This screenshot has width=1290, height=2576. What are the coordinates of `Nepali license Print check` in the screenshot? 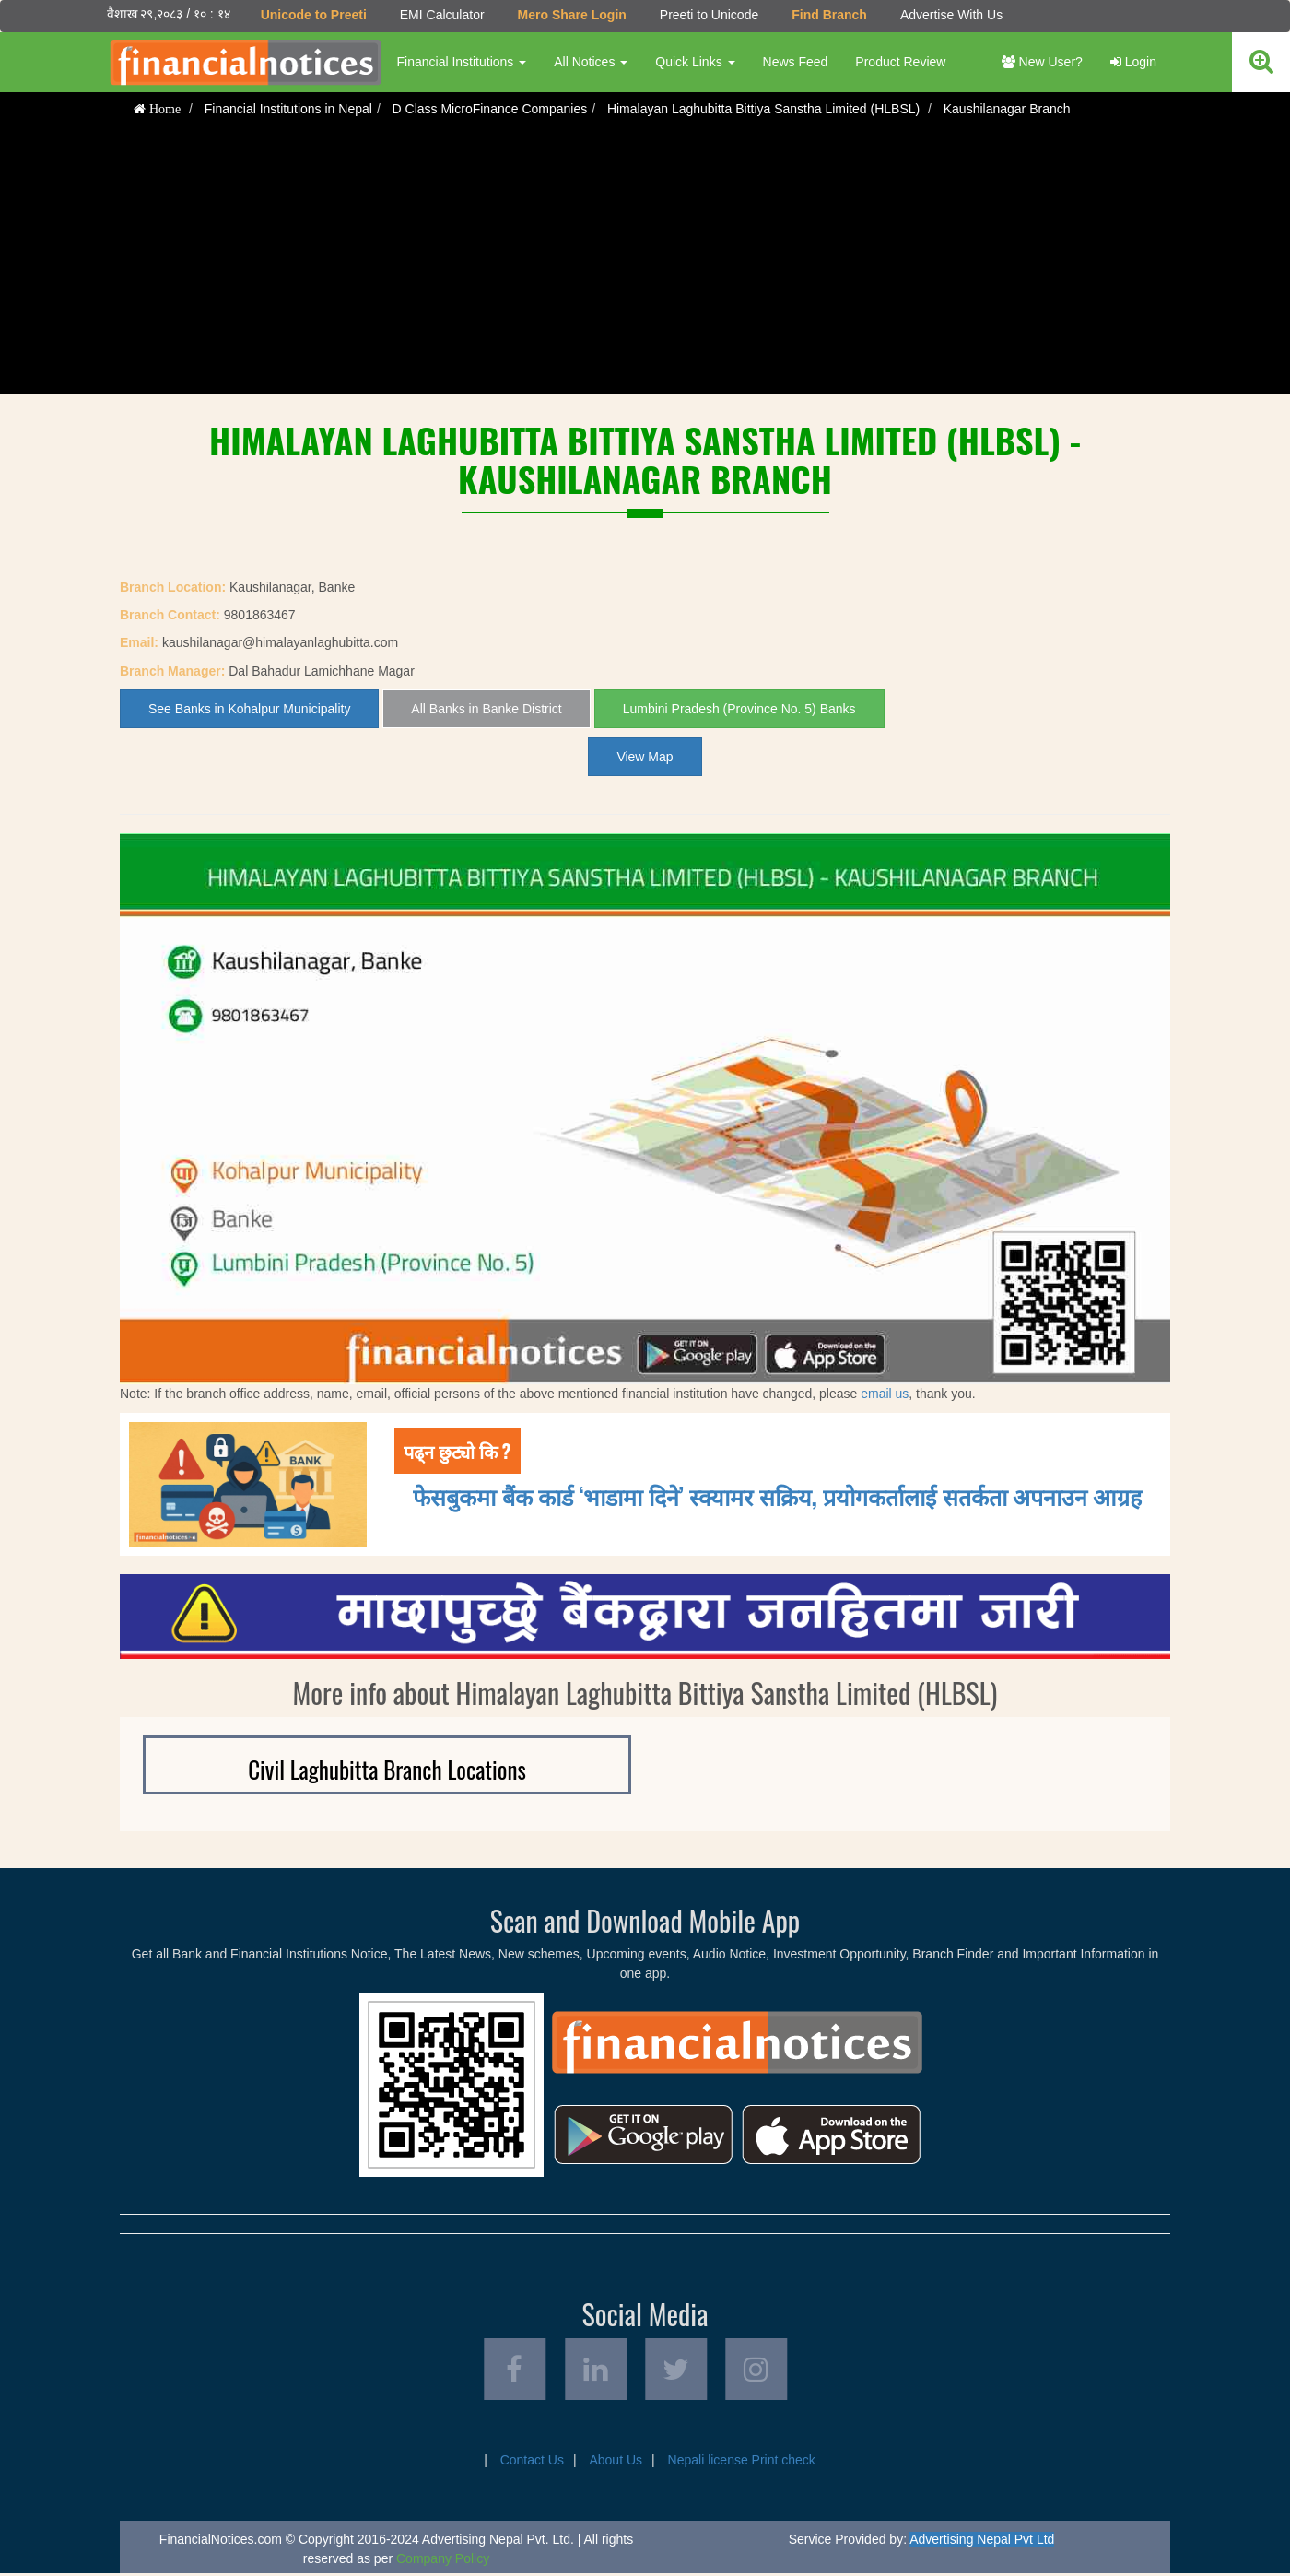 It's located at (741, 2462).